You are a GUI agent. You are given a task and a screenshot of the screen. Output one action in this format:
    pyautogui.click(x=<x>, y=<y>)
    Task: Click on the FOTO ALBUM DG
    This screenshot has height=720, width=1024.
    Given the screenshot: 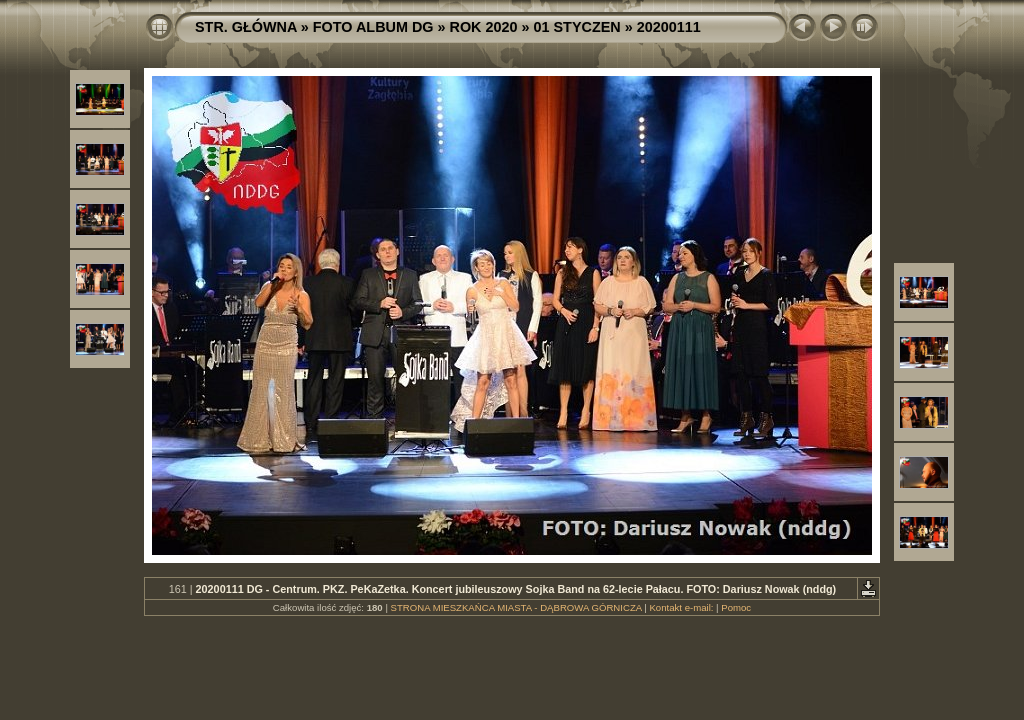 What is the action you would take?
    pyautogui.click(x=373, y=27)
    